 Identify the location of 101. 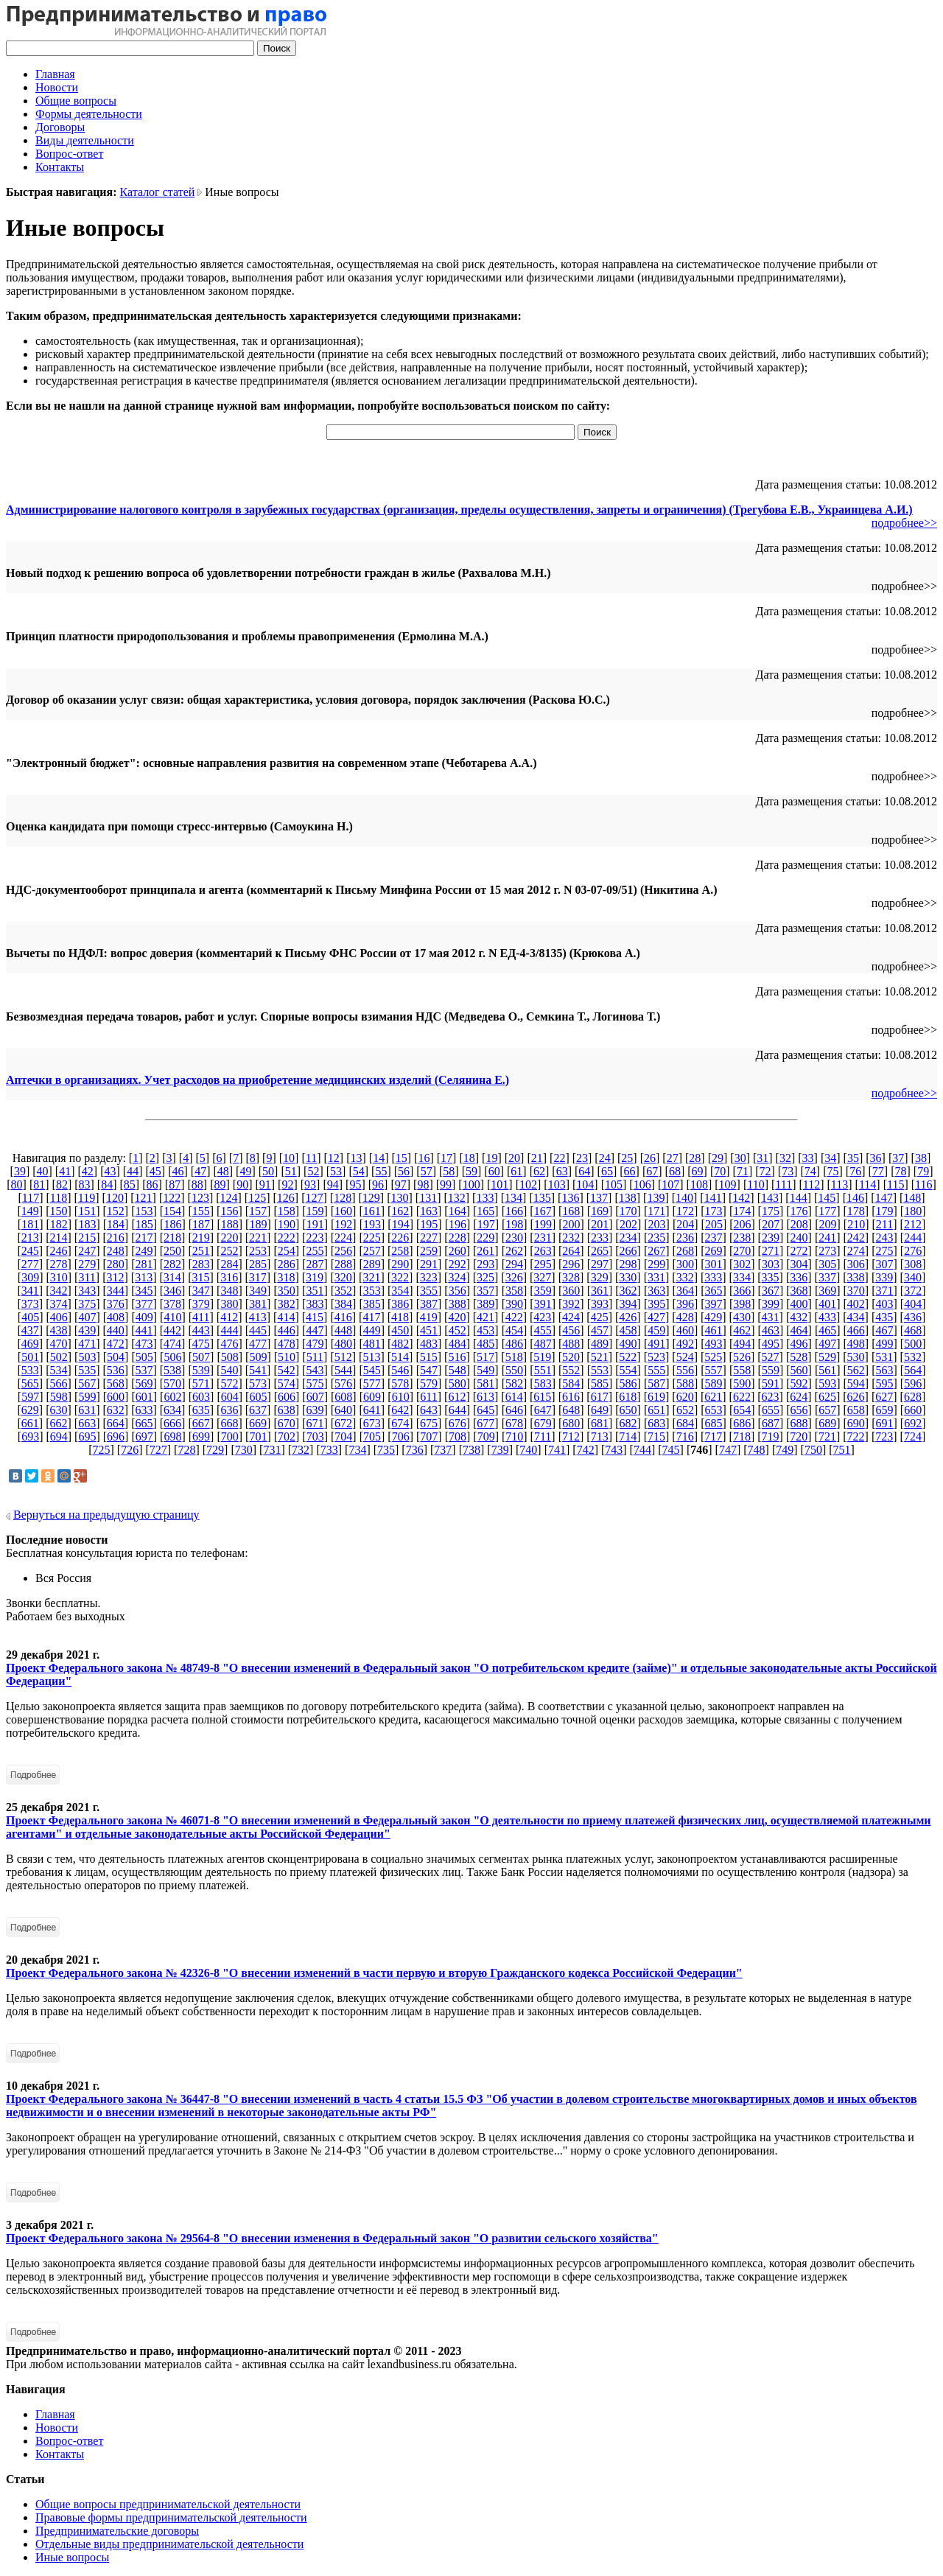
(499, 1184).